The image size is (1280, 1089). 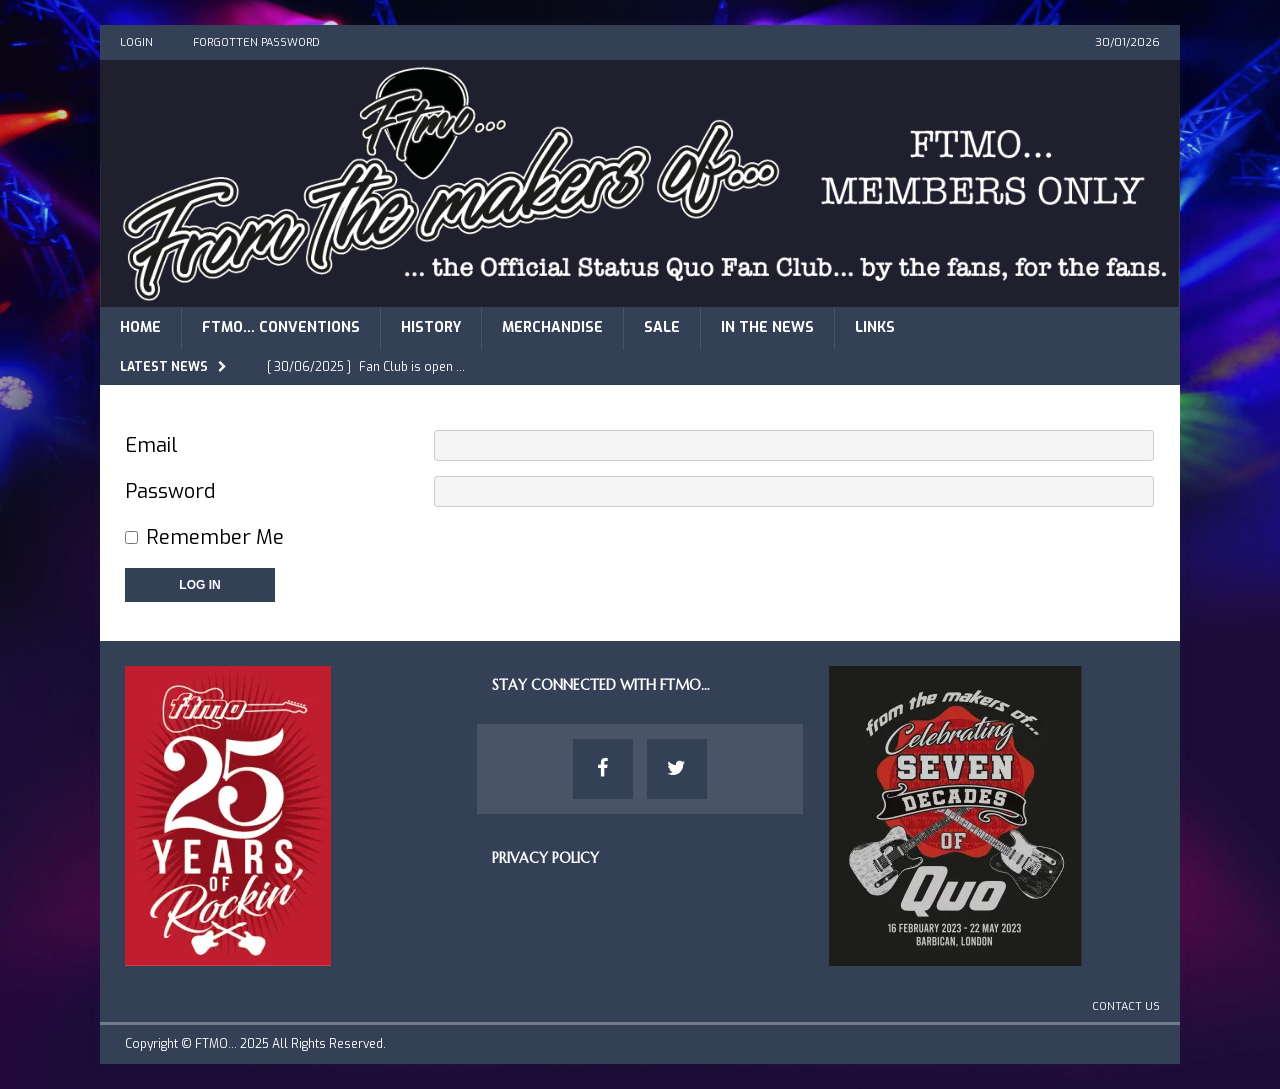 I want to click on Remember Me, so click(x=215, y=537).